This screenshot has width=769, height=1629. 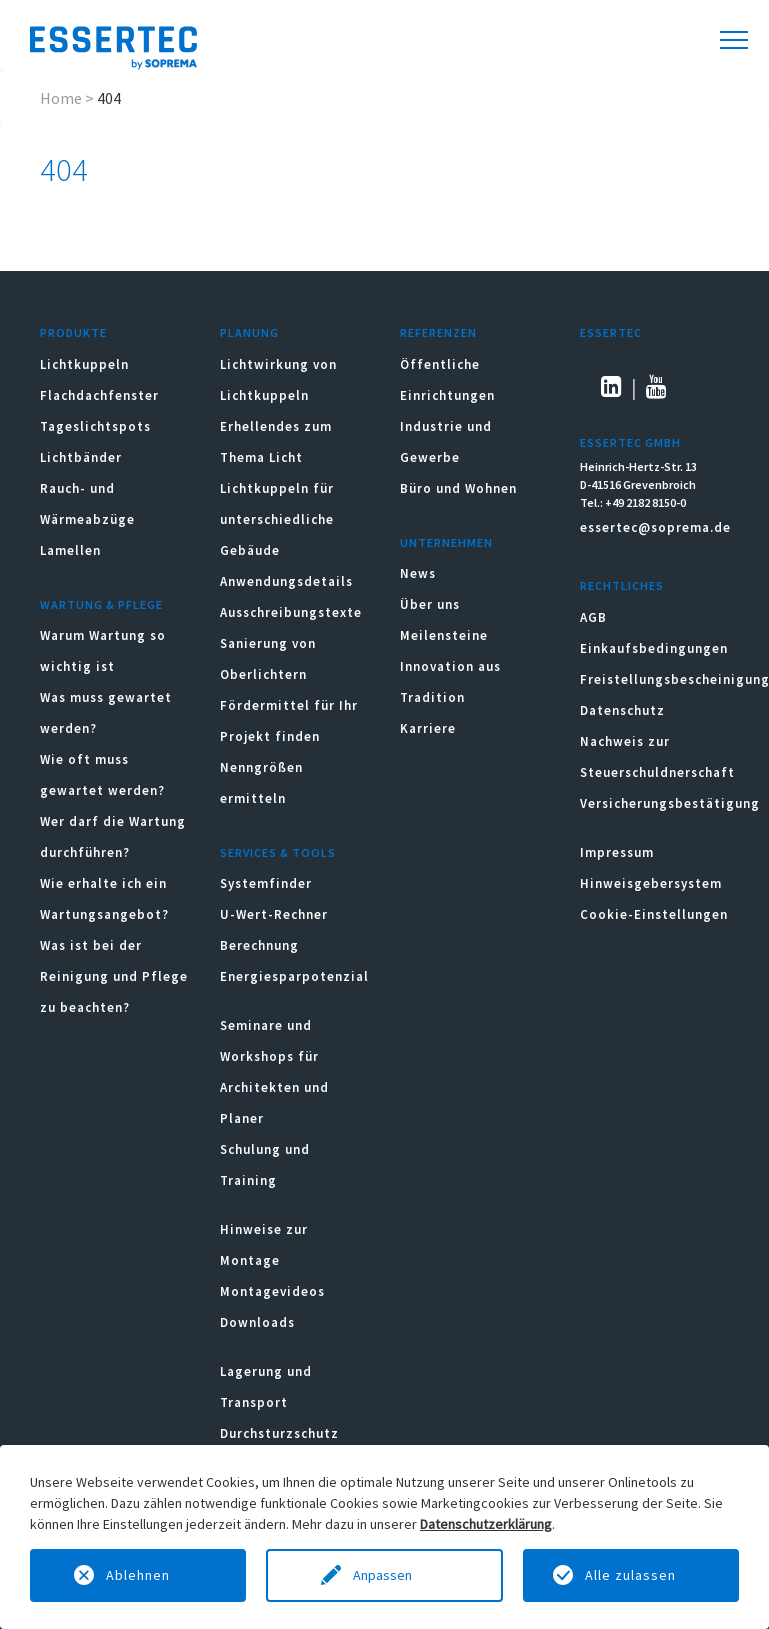 What do you see at coordinates (81, 457) in the screenshot?
I see `Lichtbänder` at bounding box center [81, 457].